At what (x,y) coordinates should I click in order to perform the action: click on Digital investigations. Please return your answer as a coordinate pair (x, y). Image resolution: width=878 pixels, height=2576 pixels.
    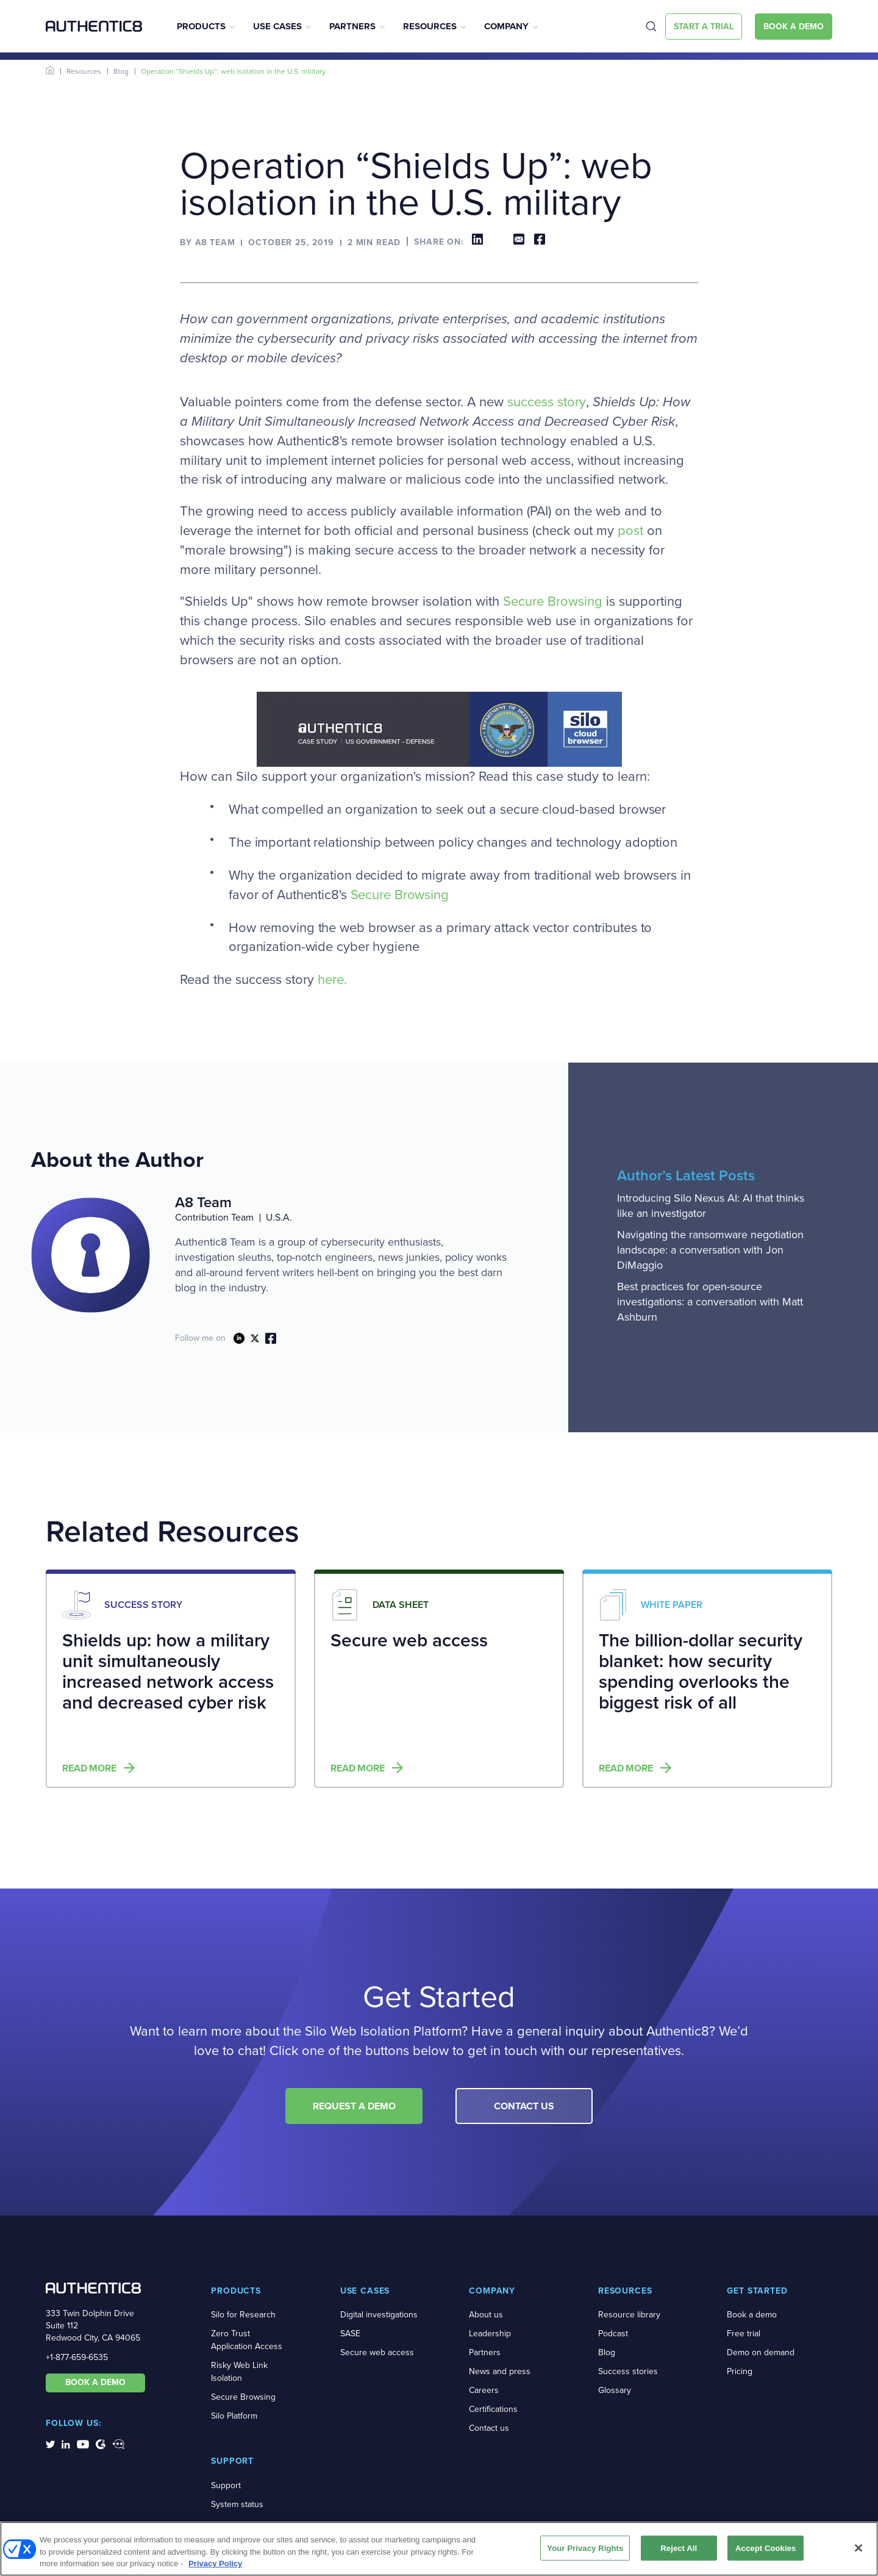
    Looking at the image, I should click on (379, 2314).